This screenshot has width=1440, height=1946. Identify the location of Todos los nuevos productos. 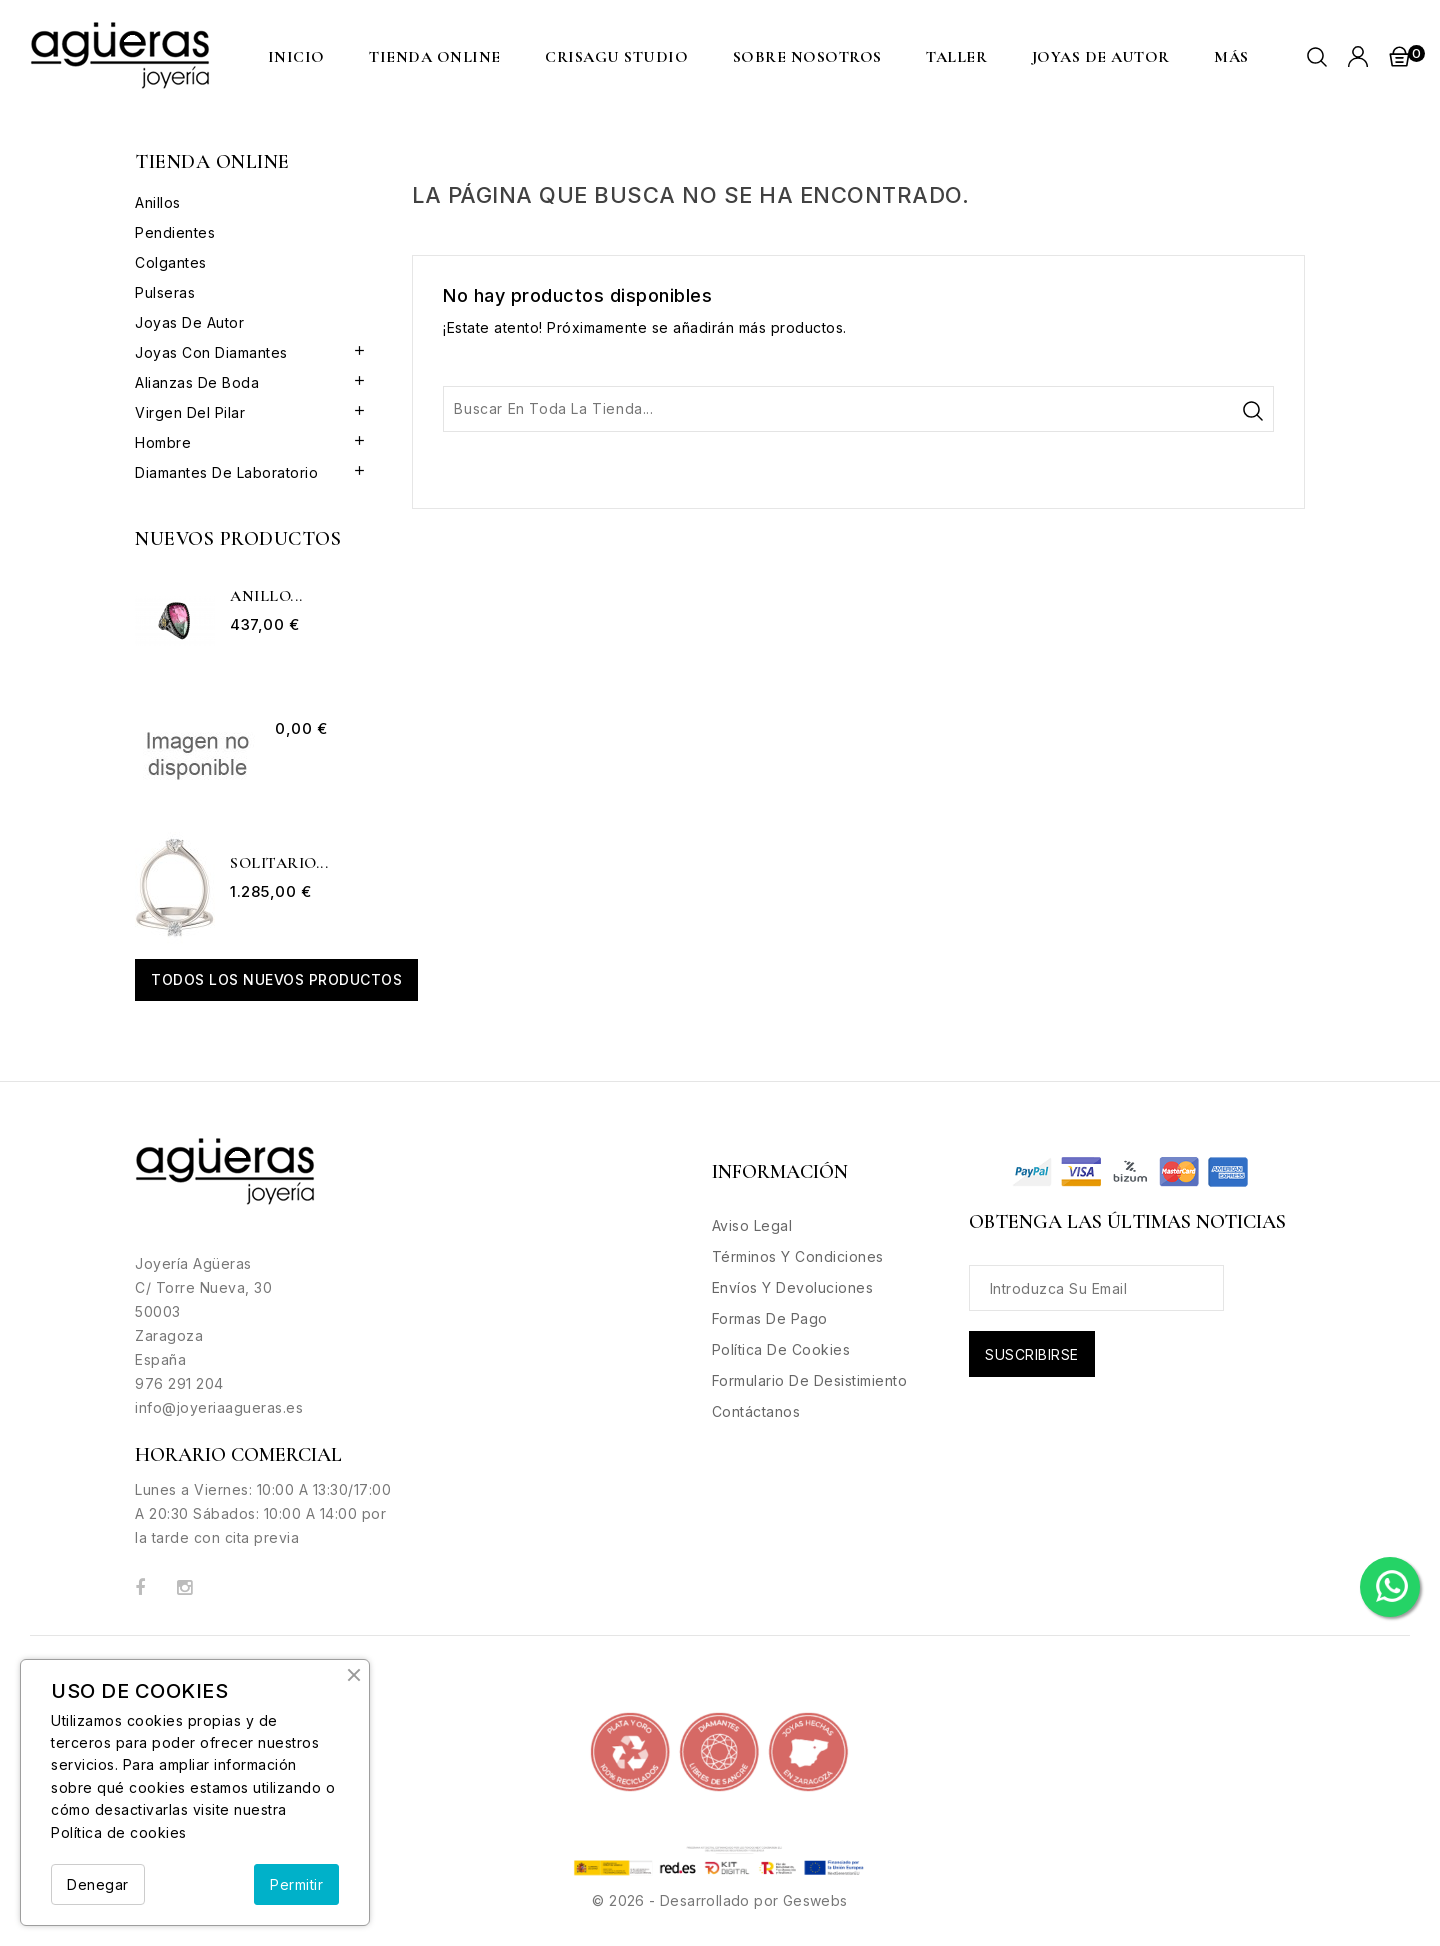
(276, 979).